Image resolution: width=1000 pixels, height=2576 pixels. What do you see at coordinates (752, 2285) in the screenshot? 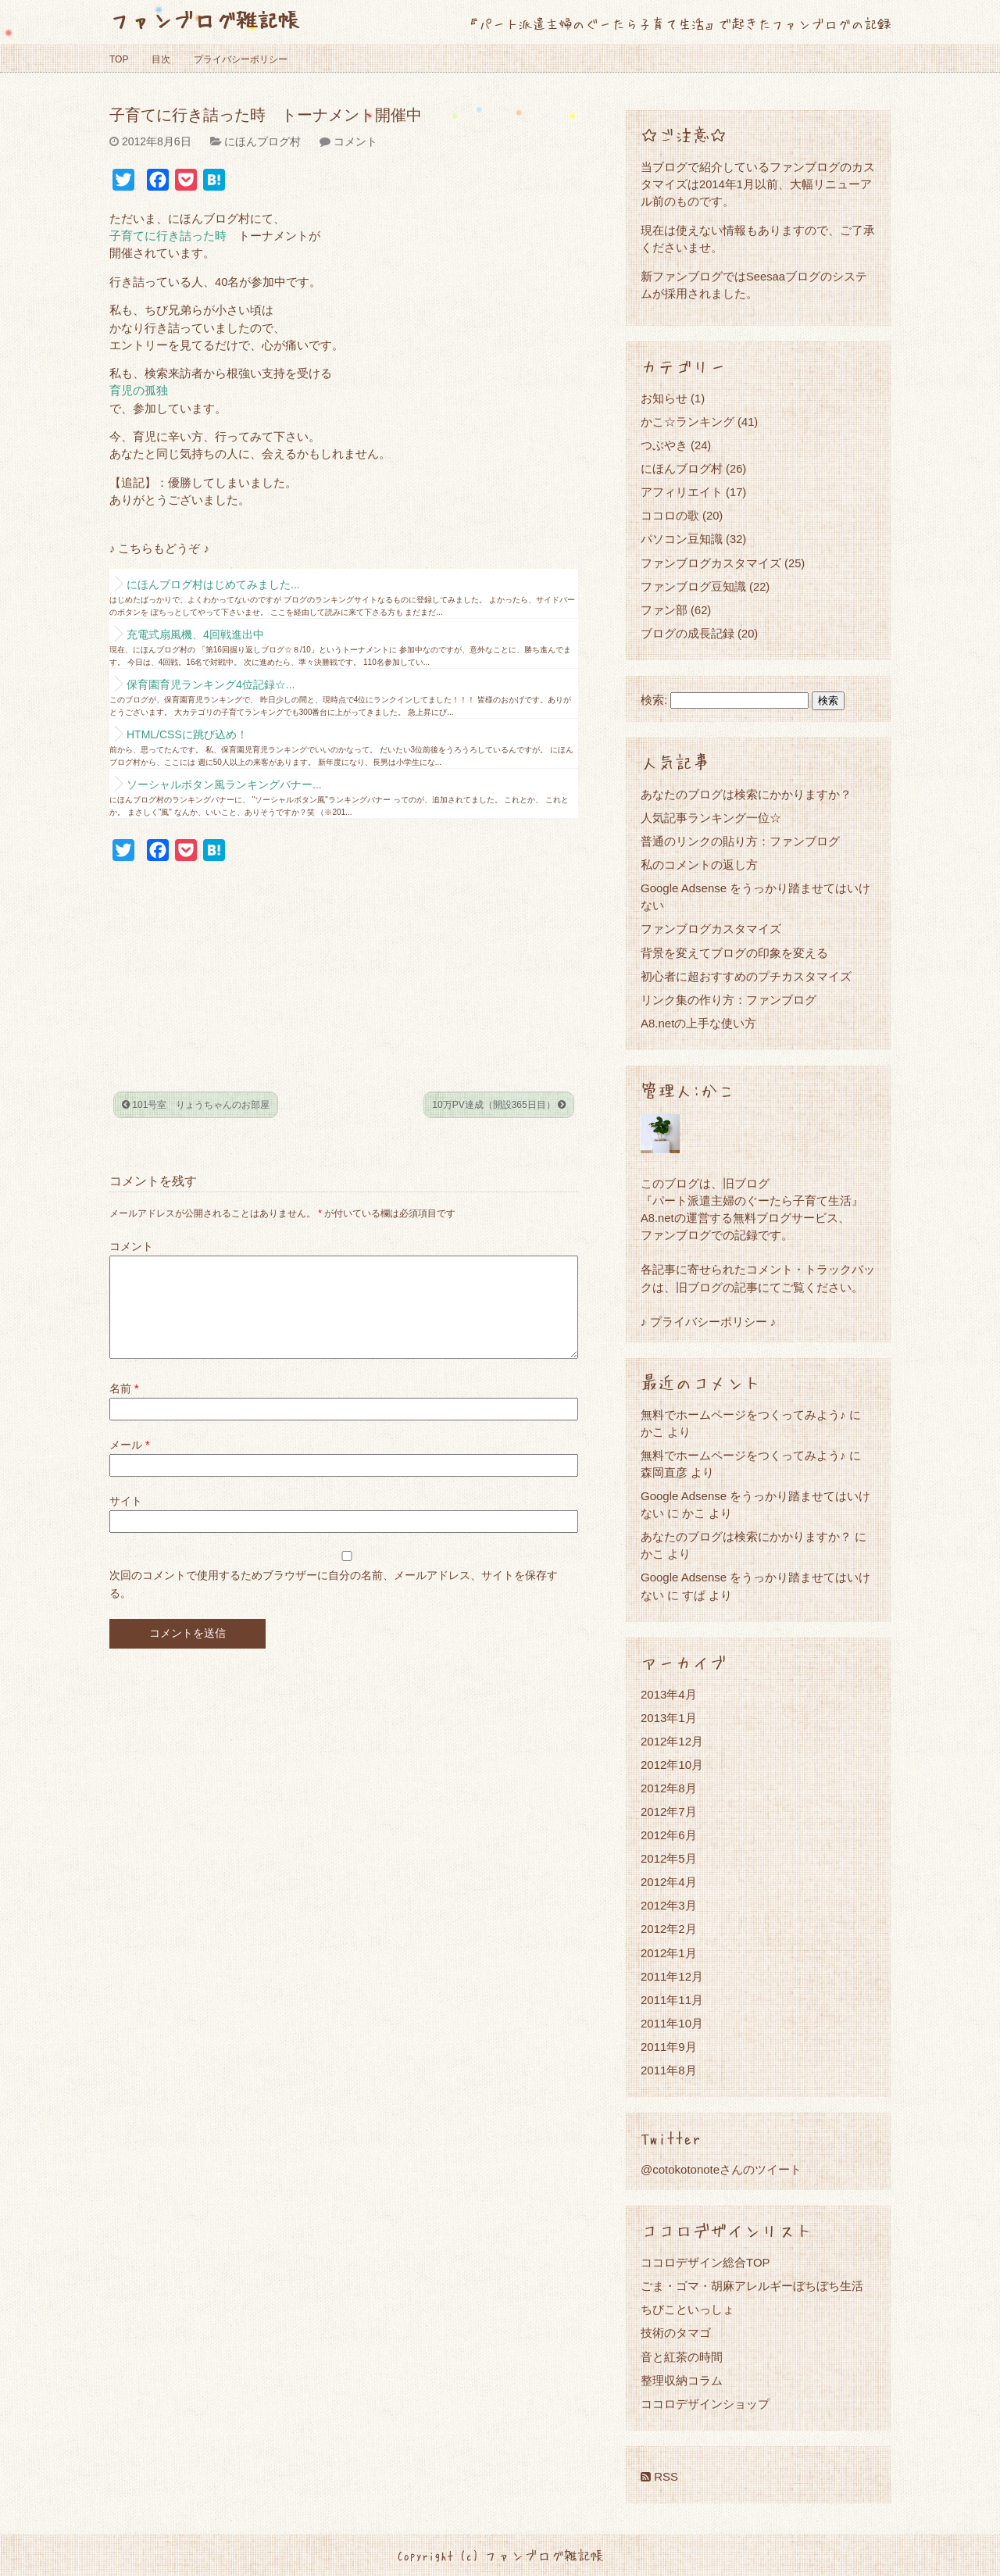
I see `ごま・ゴマ・胡麻アレルギーぼちぼち生活` at bounding box center [752, 2285].